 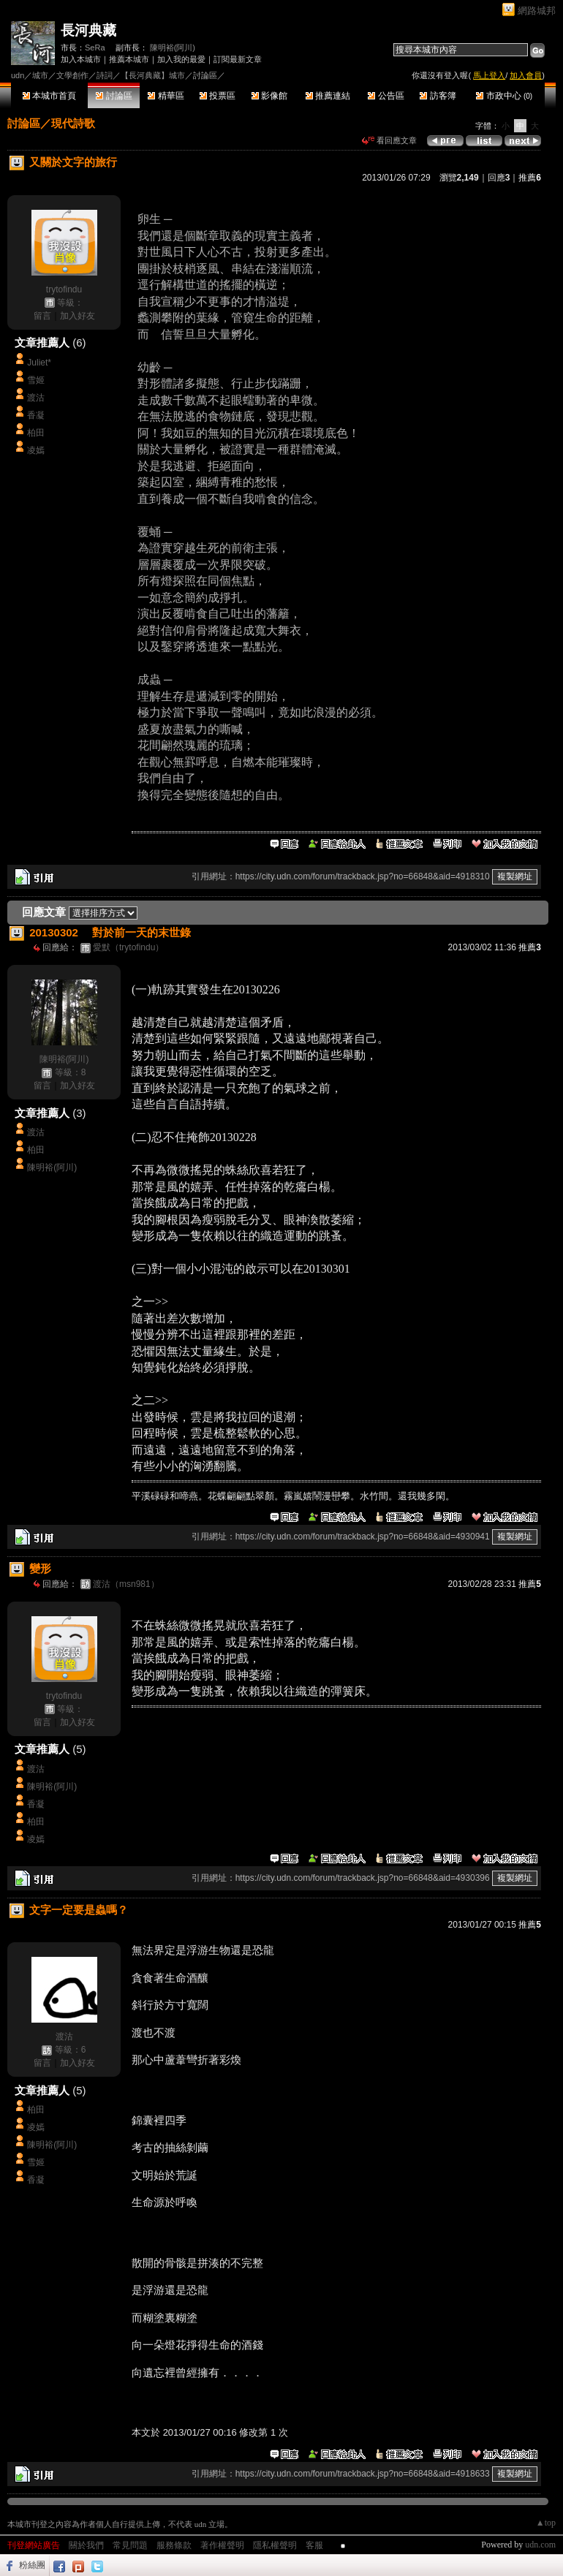 What do you see at coordinates (114, 96) in the screenshot?
I see `討論區` at bounding box center [114, 96].